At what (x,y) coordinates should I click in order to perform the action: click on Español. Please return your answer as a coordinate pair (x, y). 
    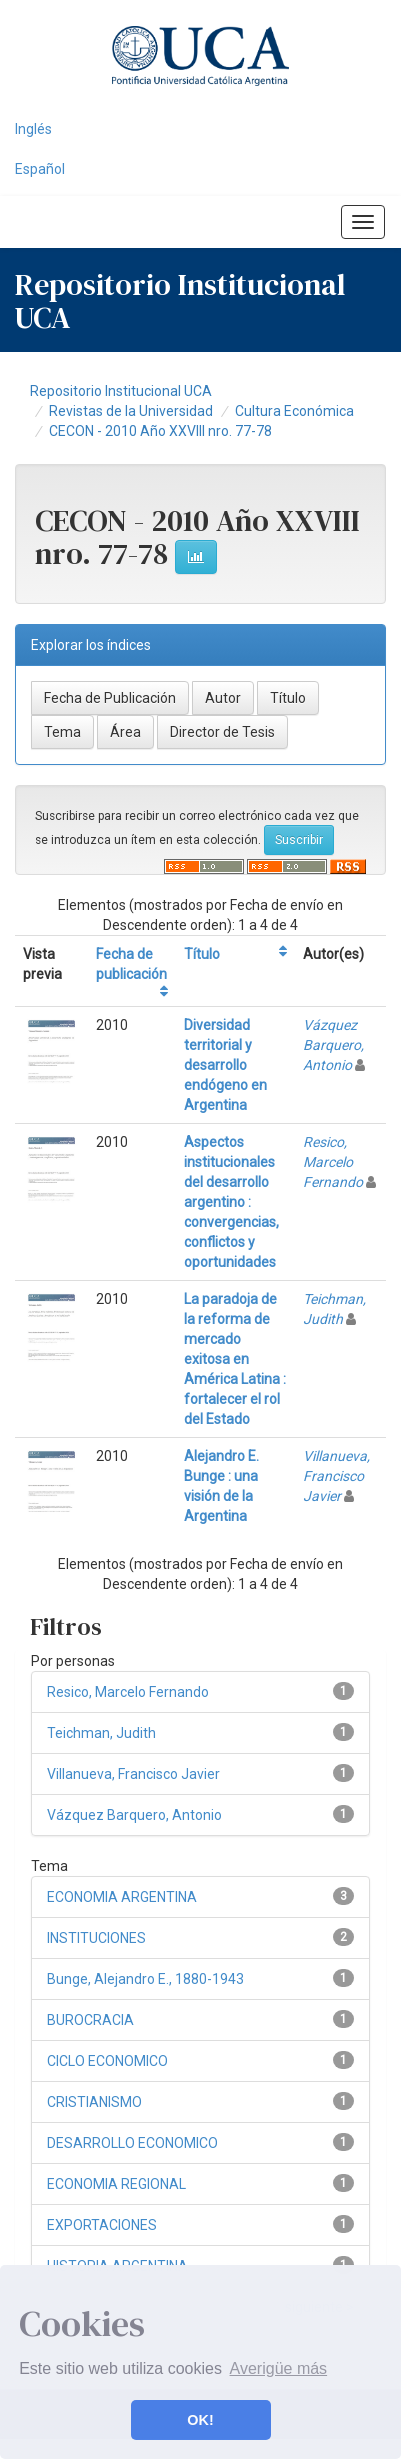
    Looking at the image, I should click on (40, 169).